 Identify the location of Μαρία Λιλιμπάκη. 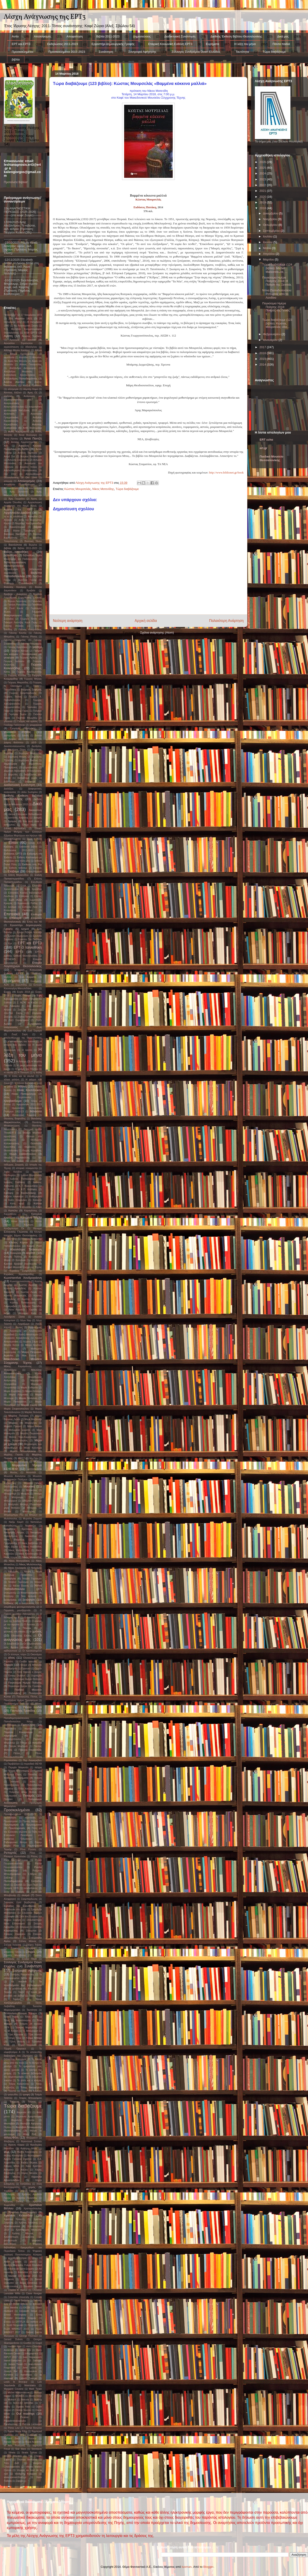
(18, 1394).